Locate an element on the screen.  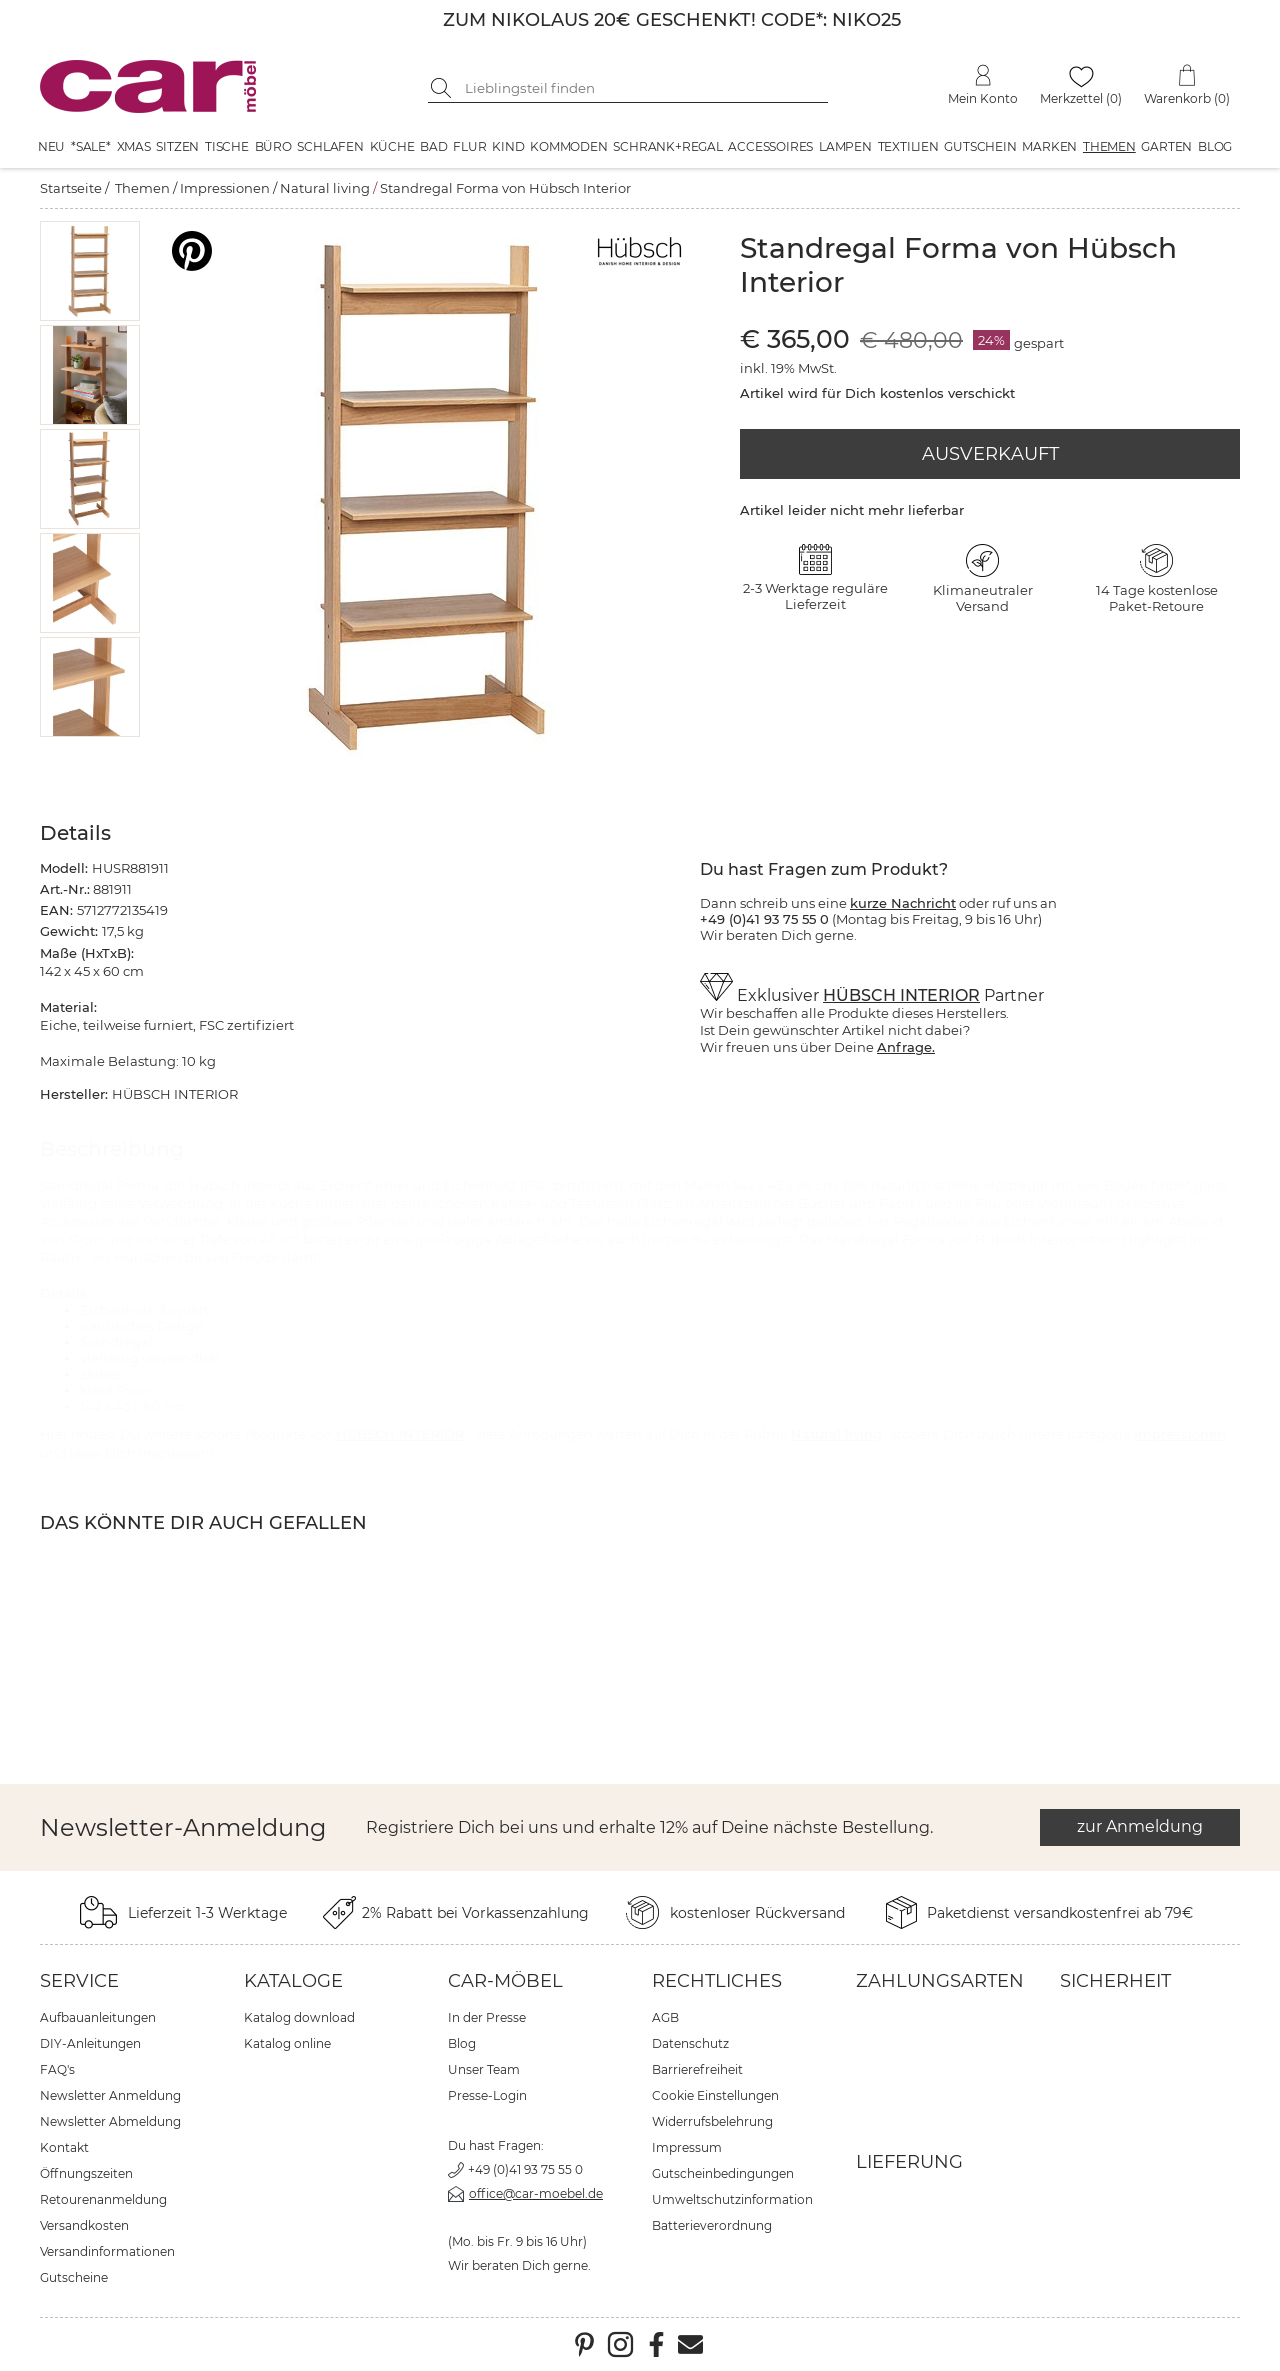
Neu is located at coordinates (51, 146).